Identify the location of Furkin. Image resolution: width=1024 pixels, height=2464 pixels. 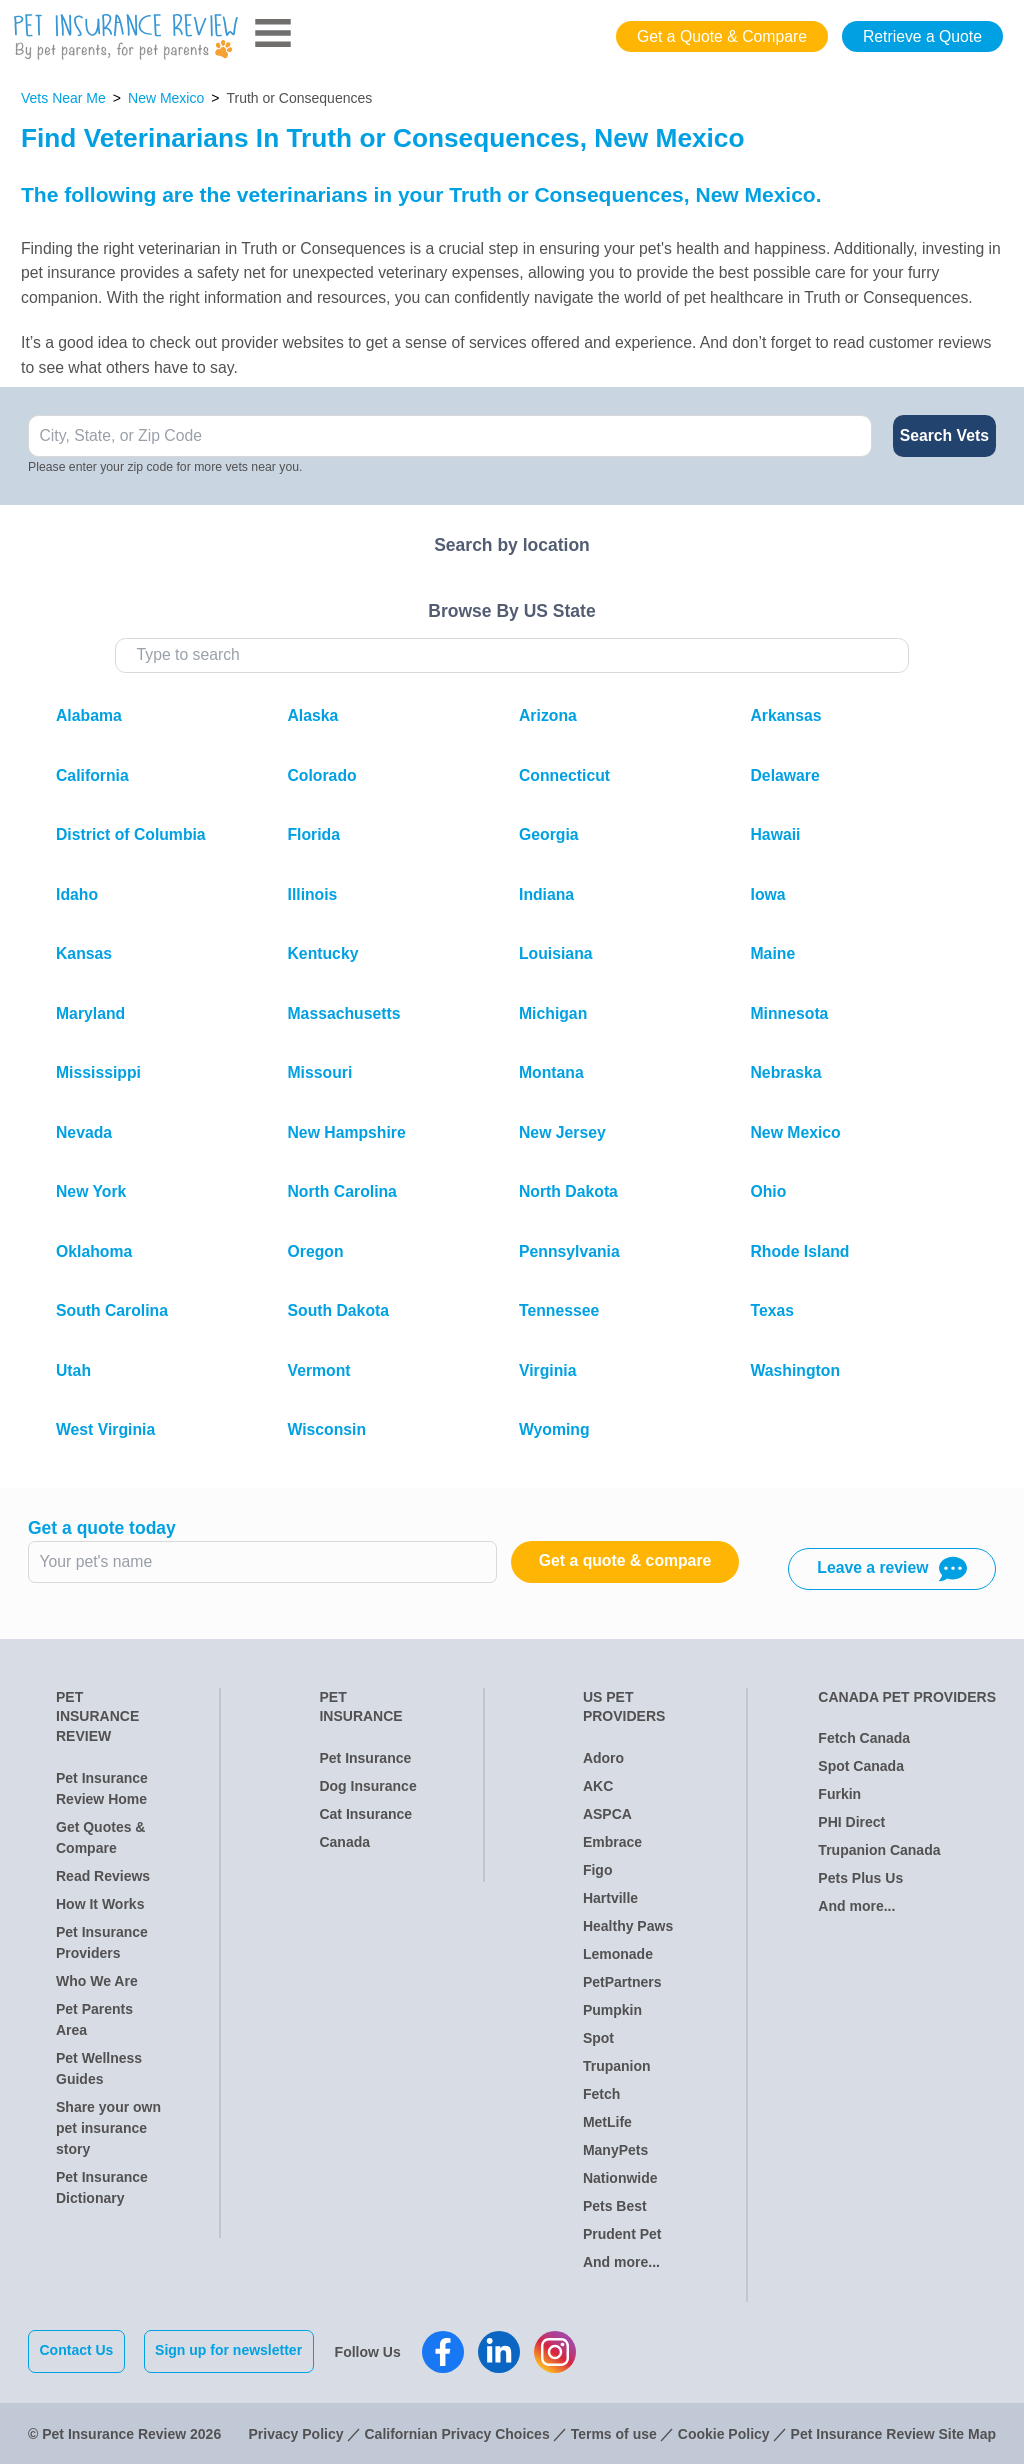
(839, 1794).